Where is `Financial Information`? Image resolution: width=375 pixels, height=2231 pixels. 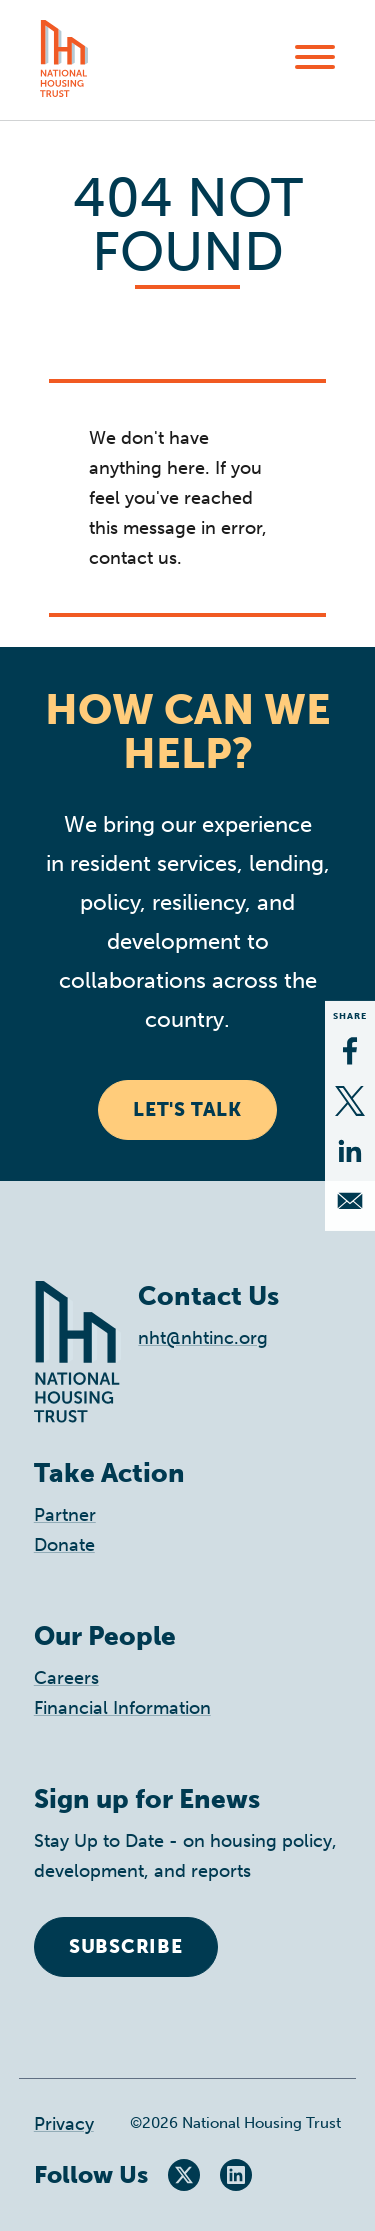 Financial Information is located at coordinates (122, 1708).